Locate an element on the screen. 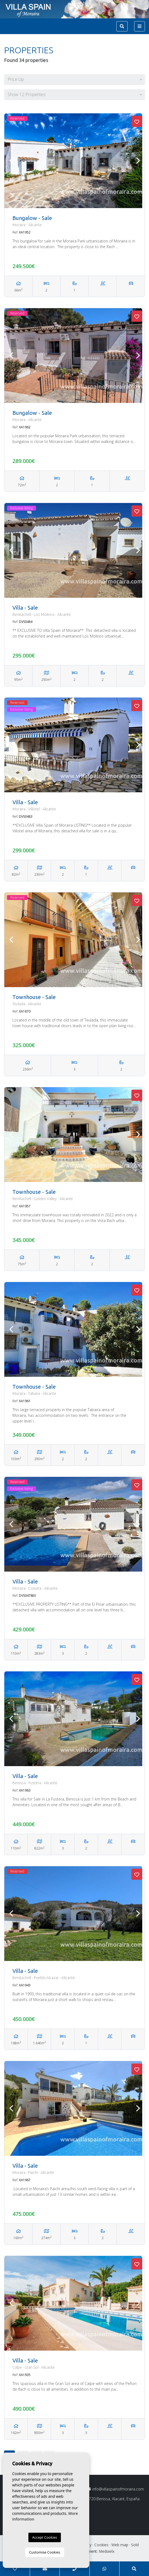 The height and width of the screenshot is (2576, 149). Next is located at coordinates (138, 160).